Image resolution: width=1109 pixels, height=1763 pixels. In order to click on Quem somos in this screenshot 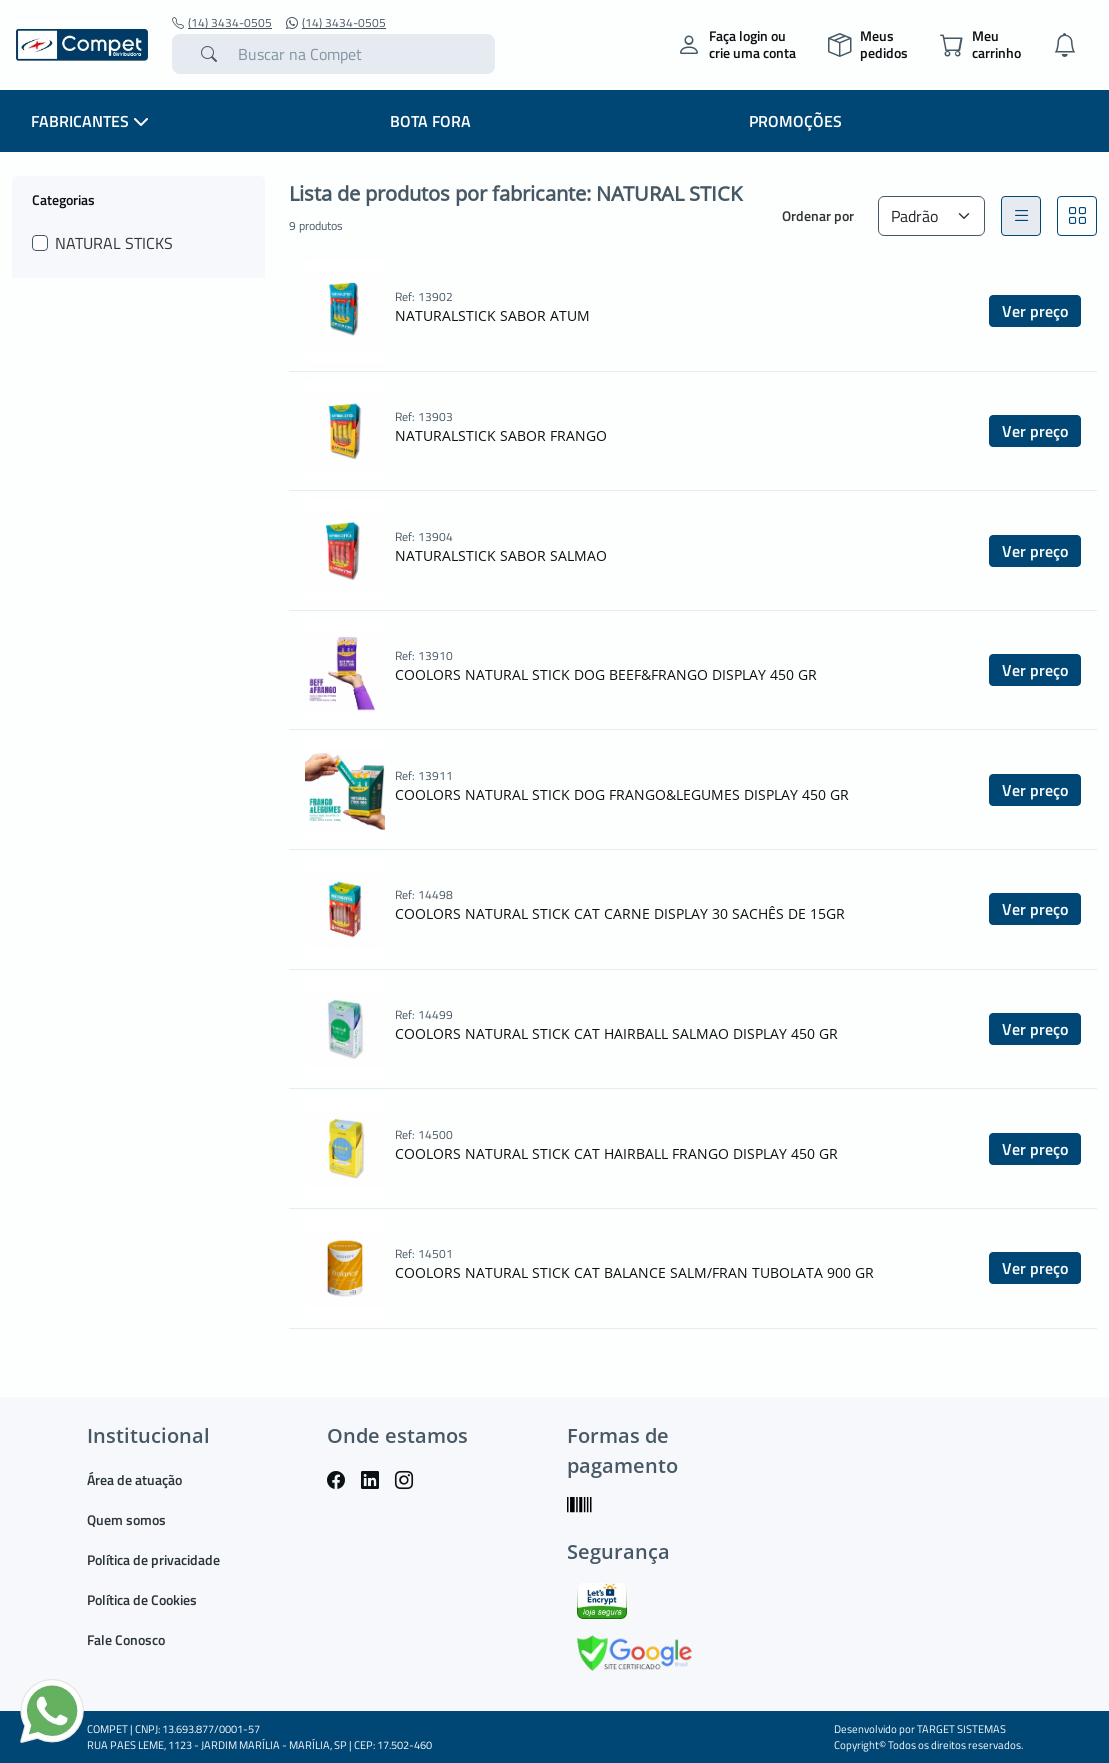, I will do `click(126, 1519)`.